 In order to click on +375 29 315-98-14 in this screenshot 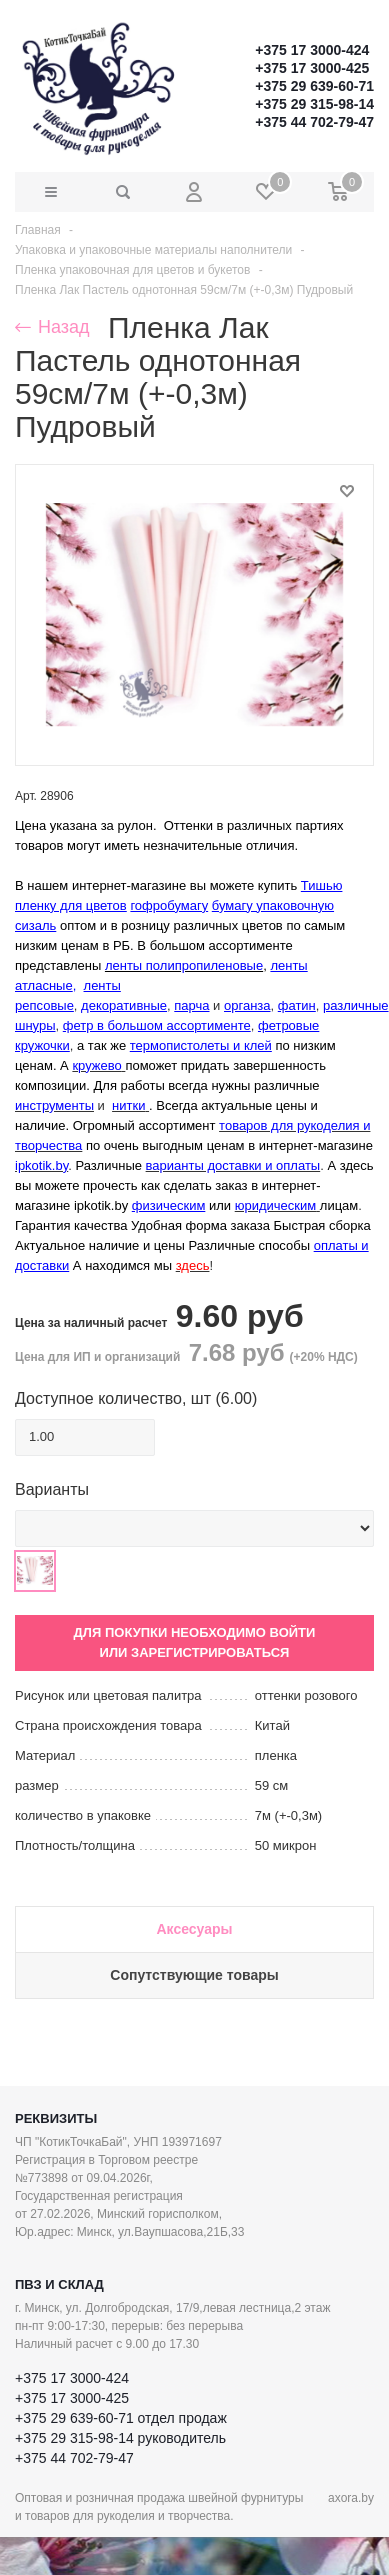, I will do `click(314, 104)`.